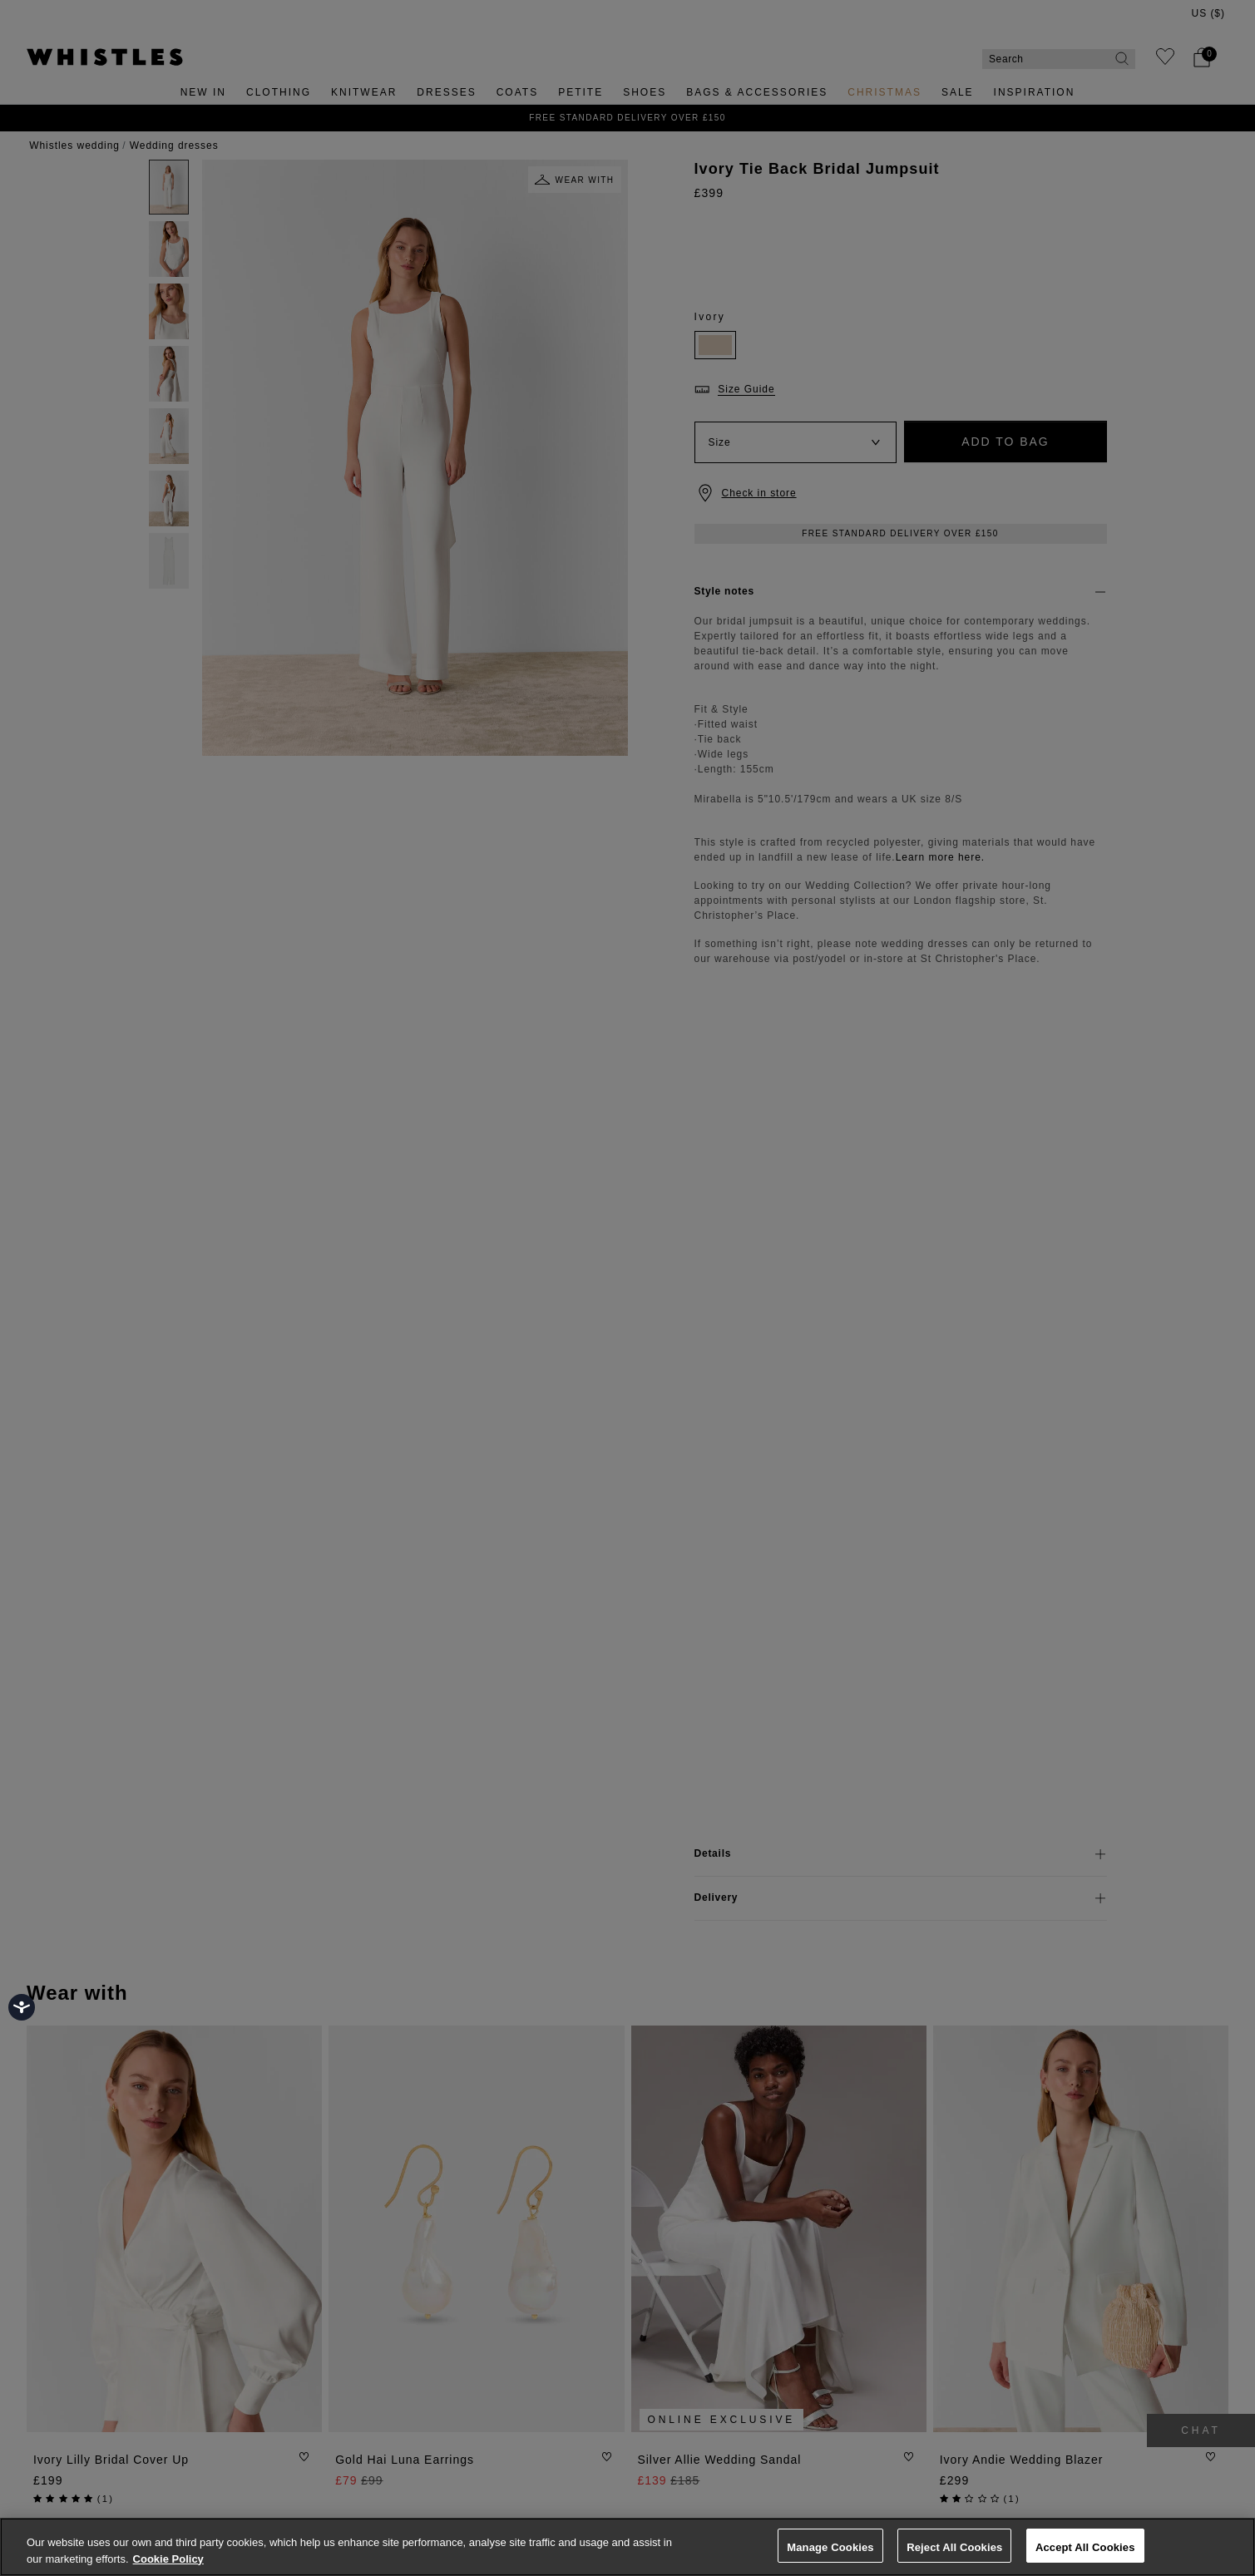 Image resolution: width=1255 pixels, height=2576 pixels. Describe the element at coordinates (168, 2559) in the screenshot. I see `Cookie Policy [More information about your privacy, opens in a new tab]` at that location.